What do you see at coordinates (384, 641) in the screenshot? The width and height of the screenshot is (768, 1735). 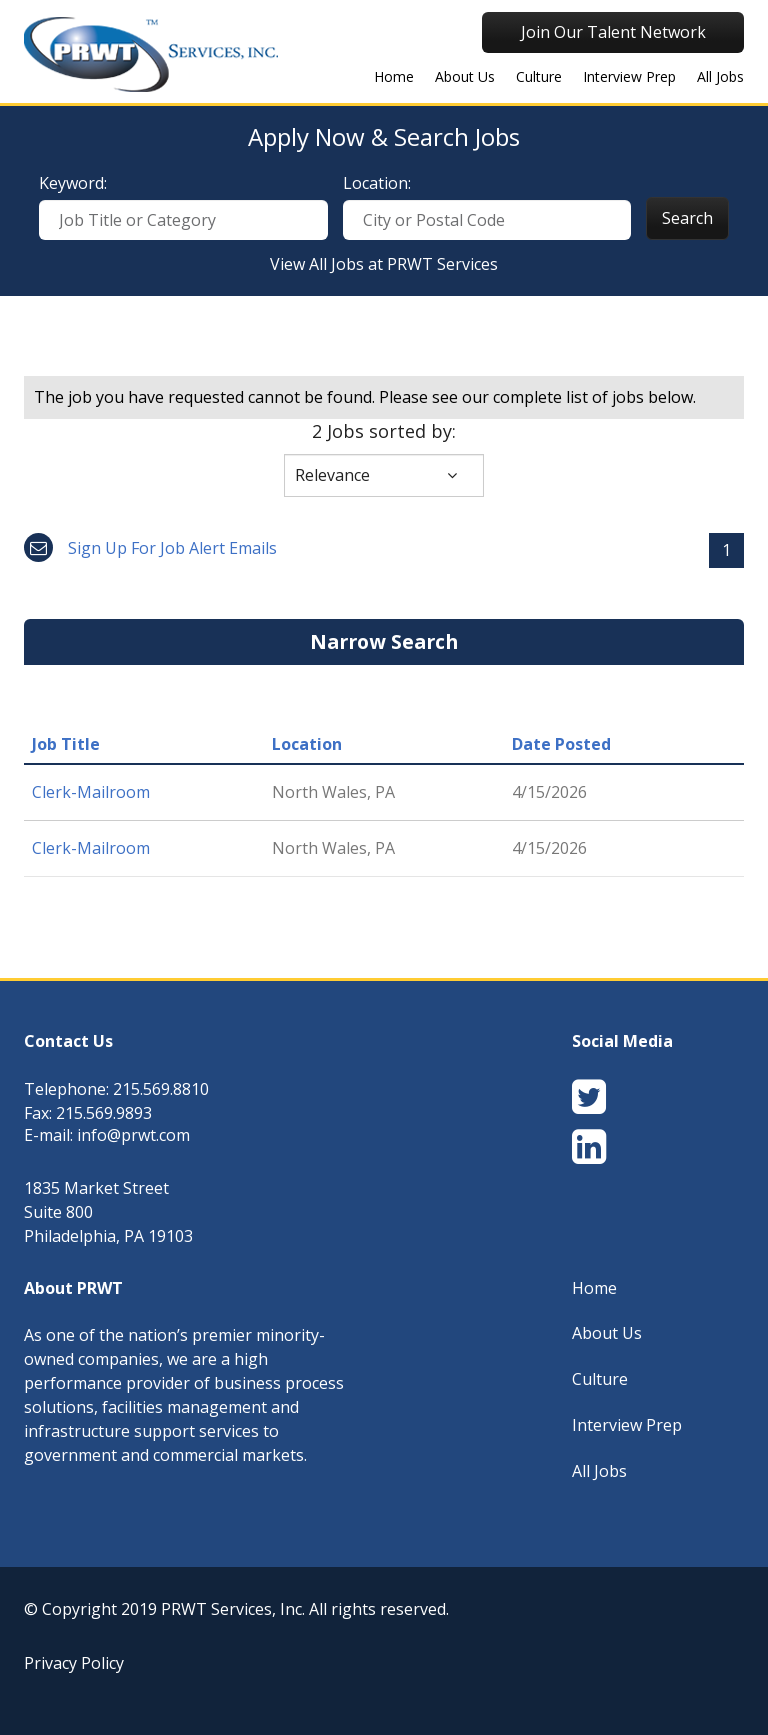 I see `Narrow Search [button]` at bounding box center [384, 641].